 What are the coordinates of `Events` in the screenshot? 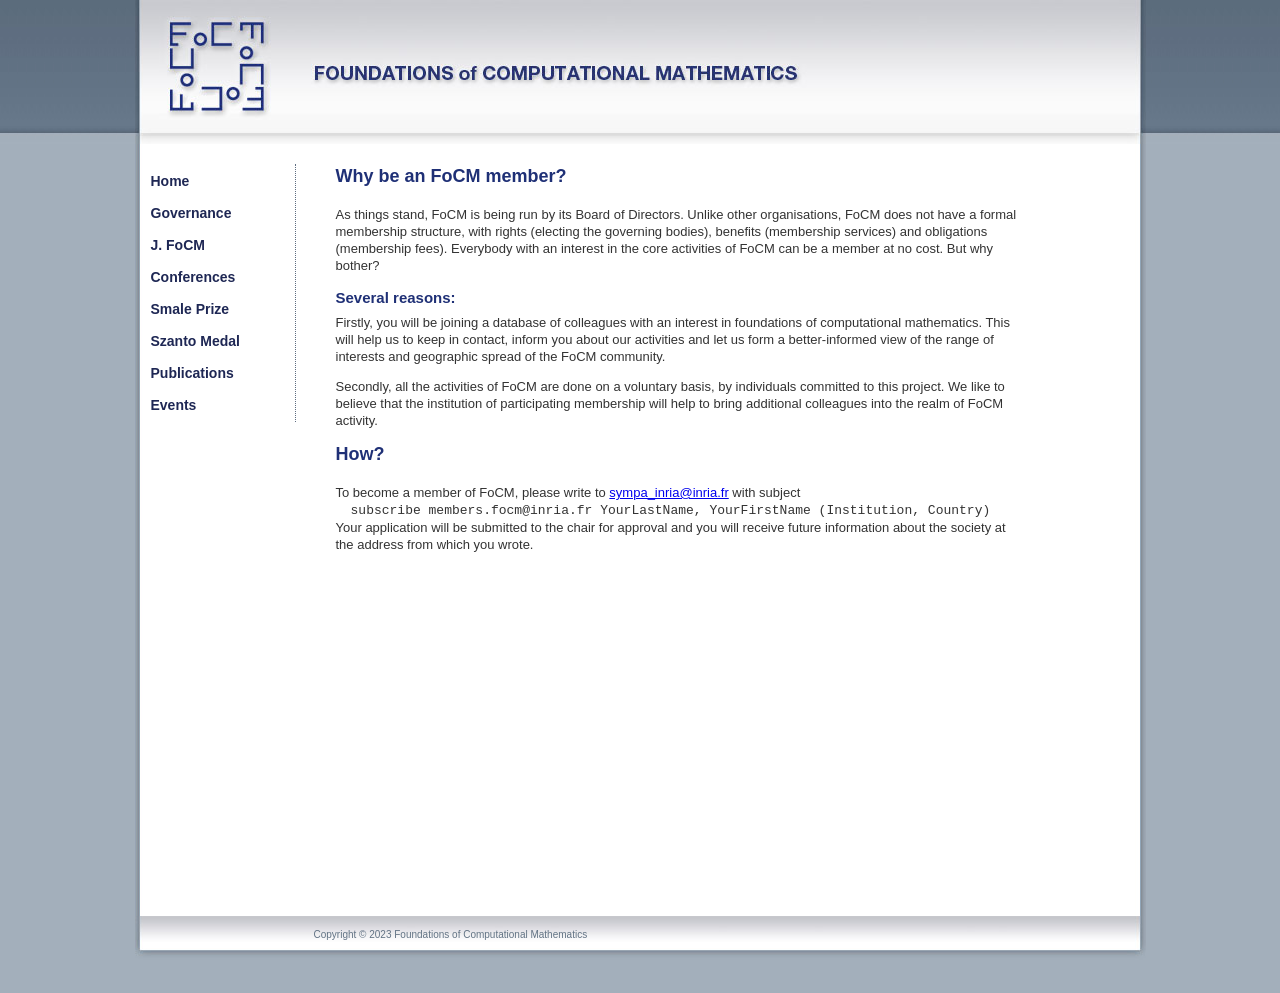 It's located at (174, 405).